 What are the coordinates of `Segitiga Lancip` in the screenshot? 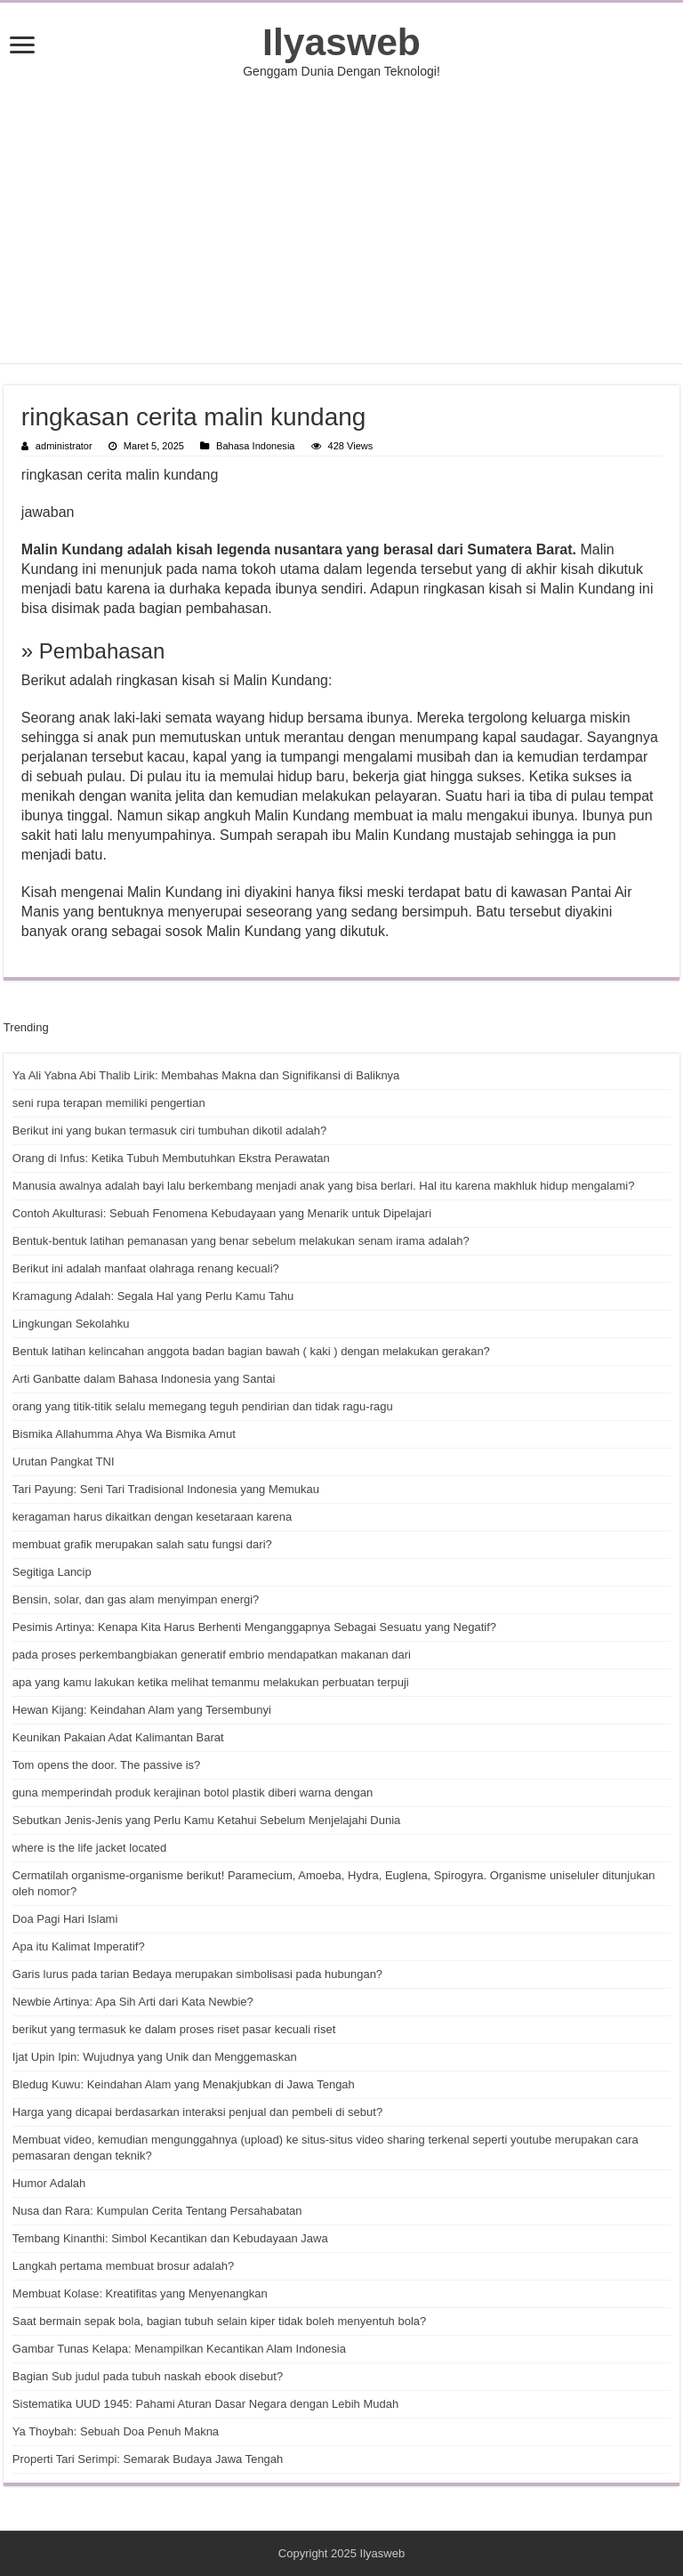 It's located at (52, 1572).